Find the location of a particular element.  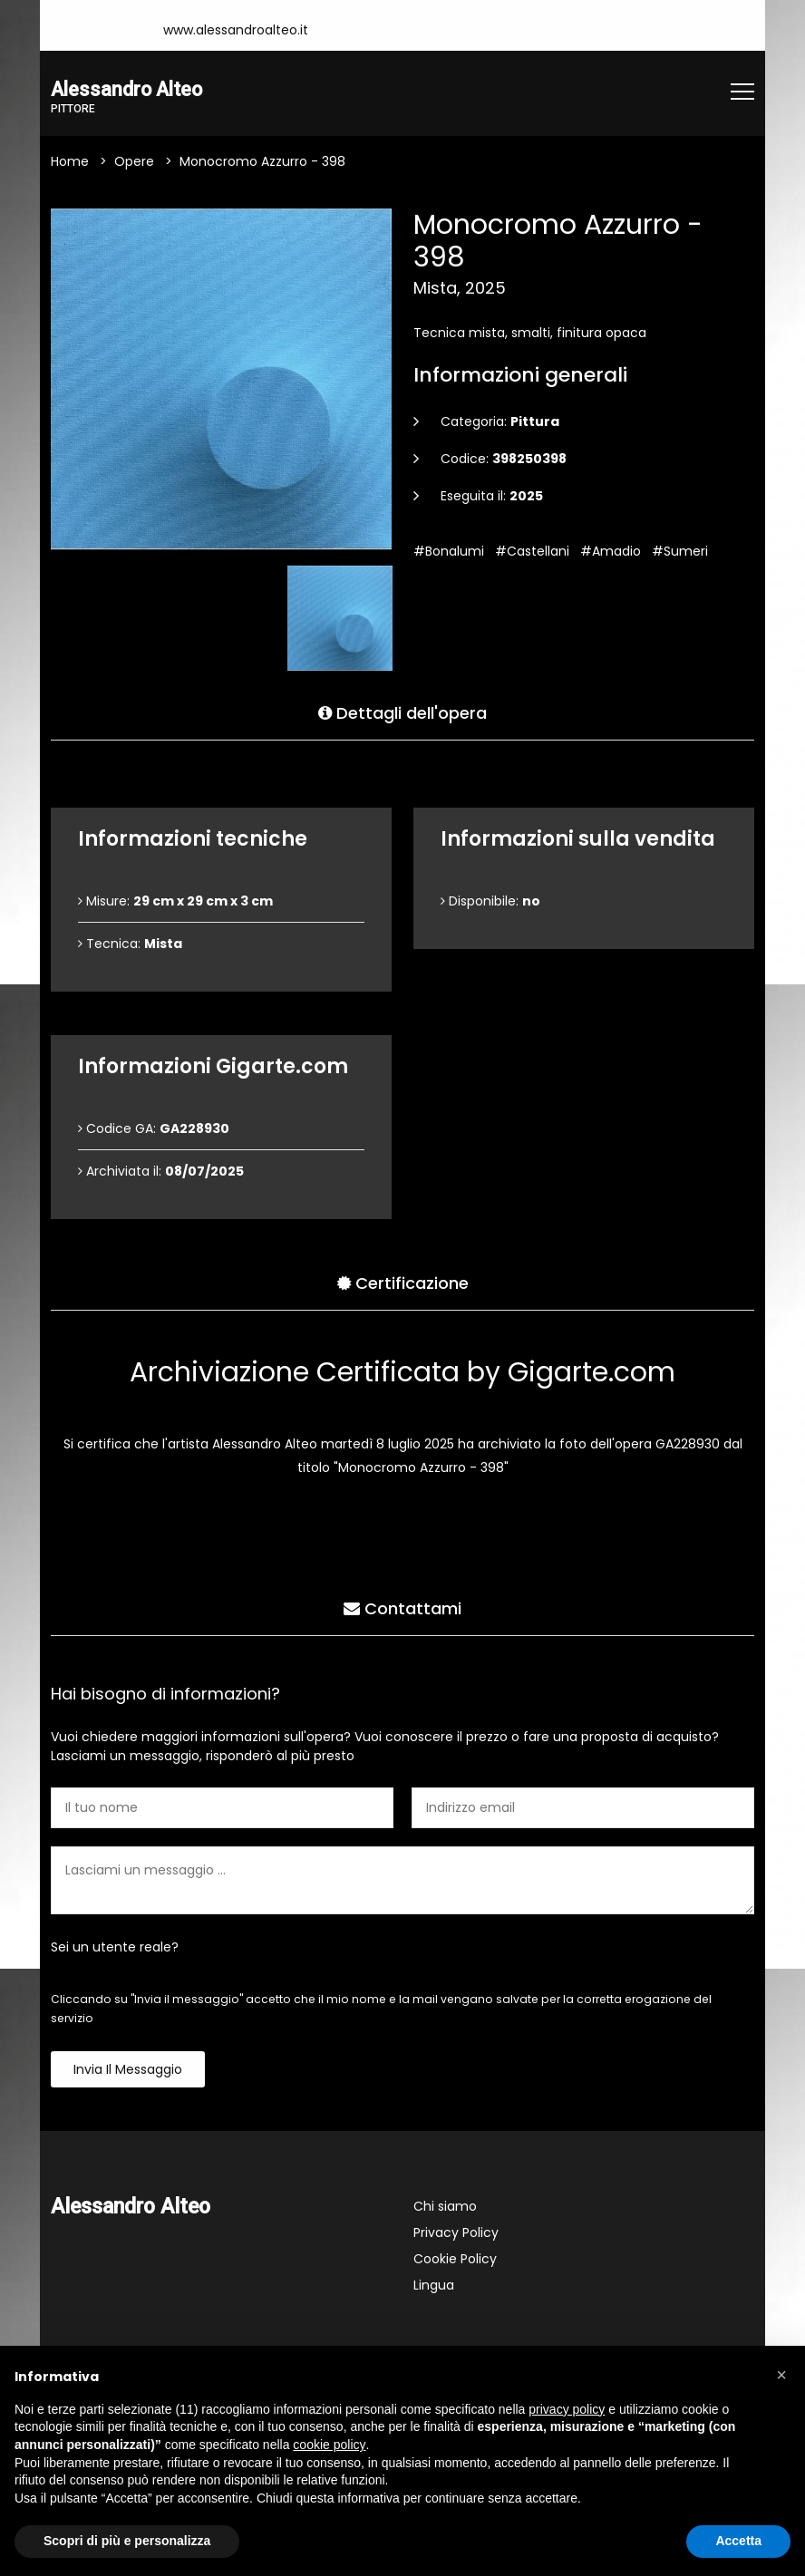

Invia il messaggio is located at coordinates (127, 2071).